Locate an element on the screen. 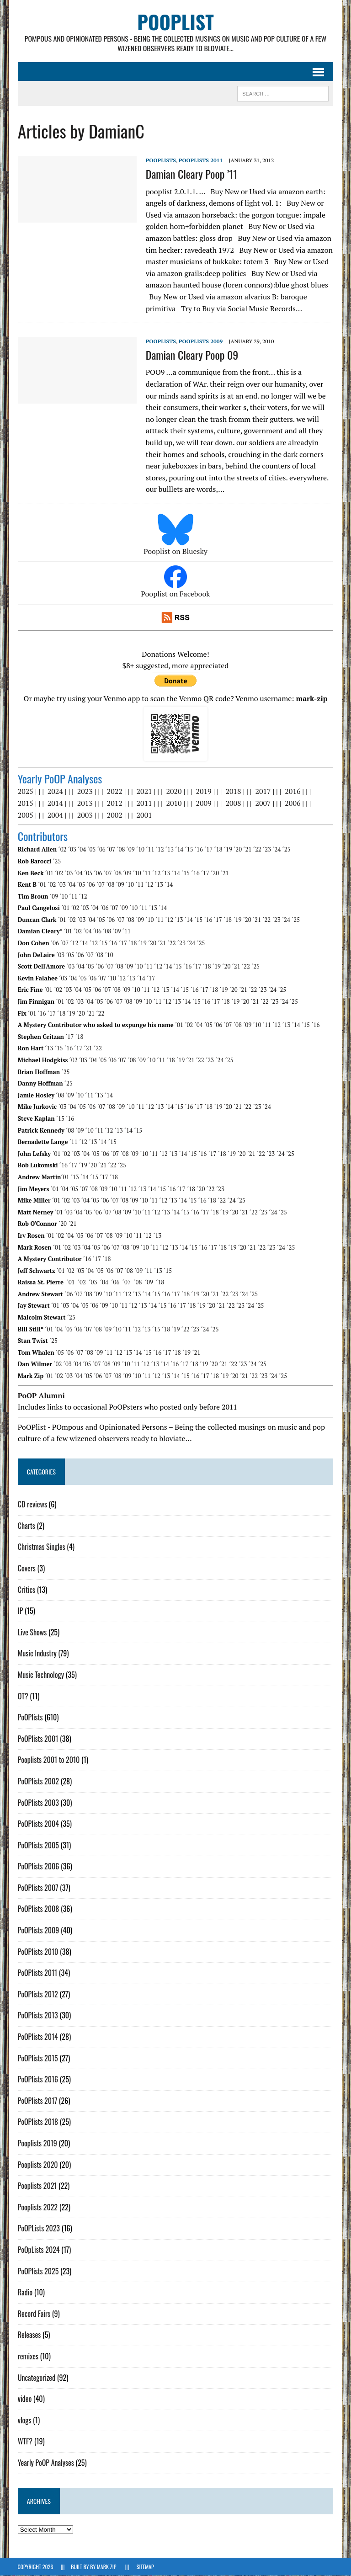 The image size is (351, 2576). ´22 is located at coordinates (257, 850).